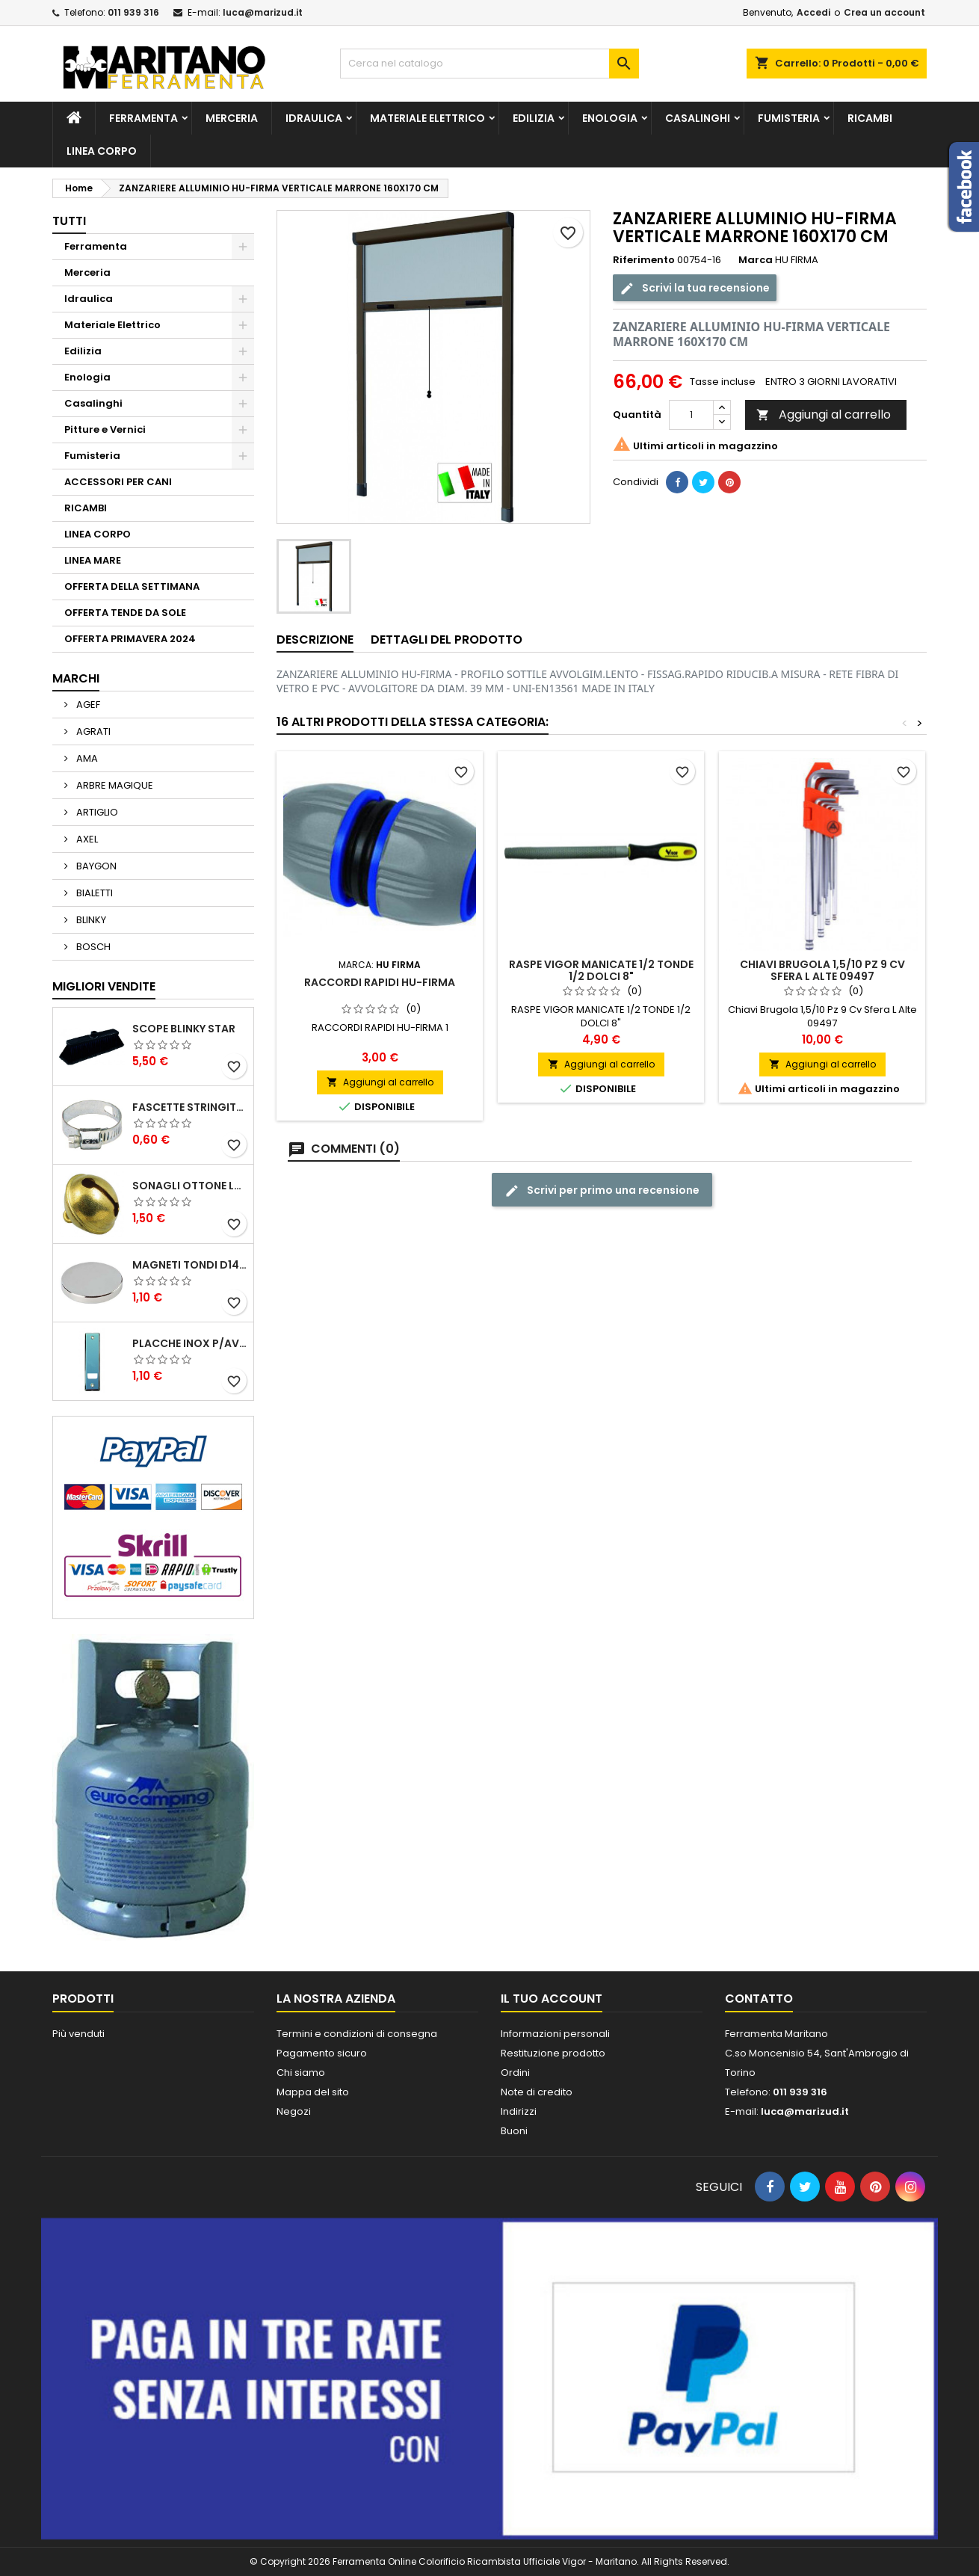 This screenshot has width=979, height=2576. I want to click on AMA, so click(86, 758).